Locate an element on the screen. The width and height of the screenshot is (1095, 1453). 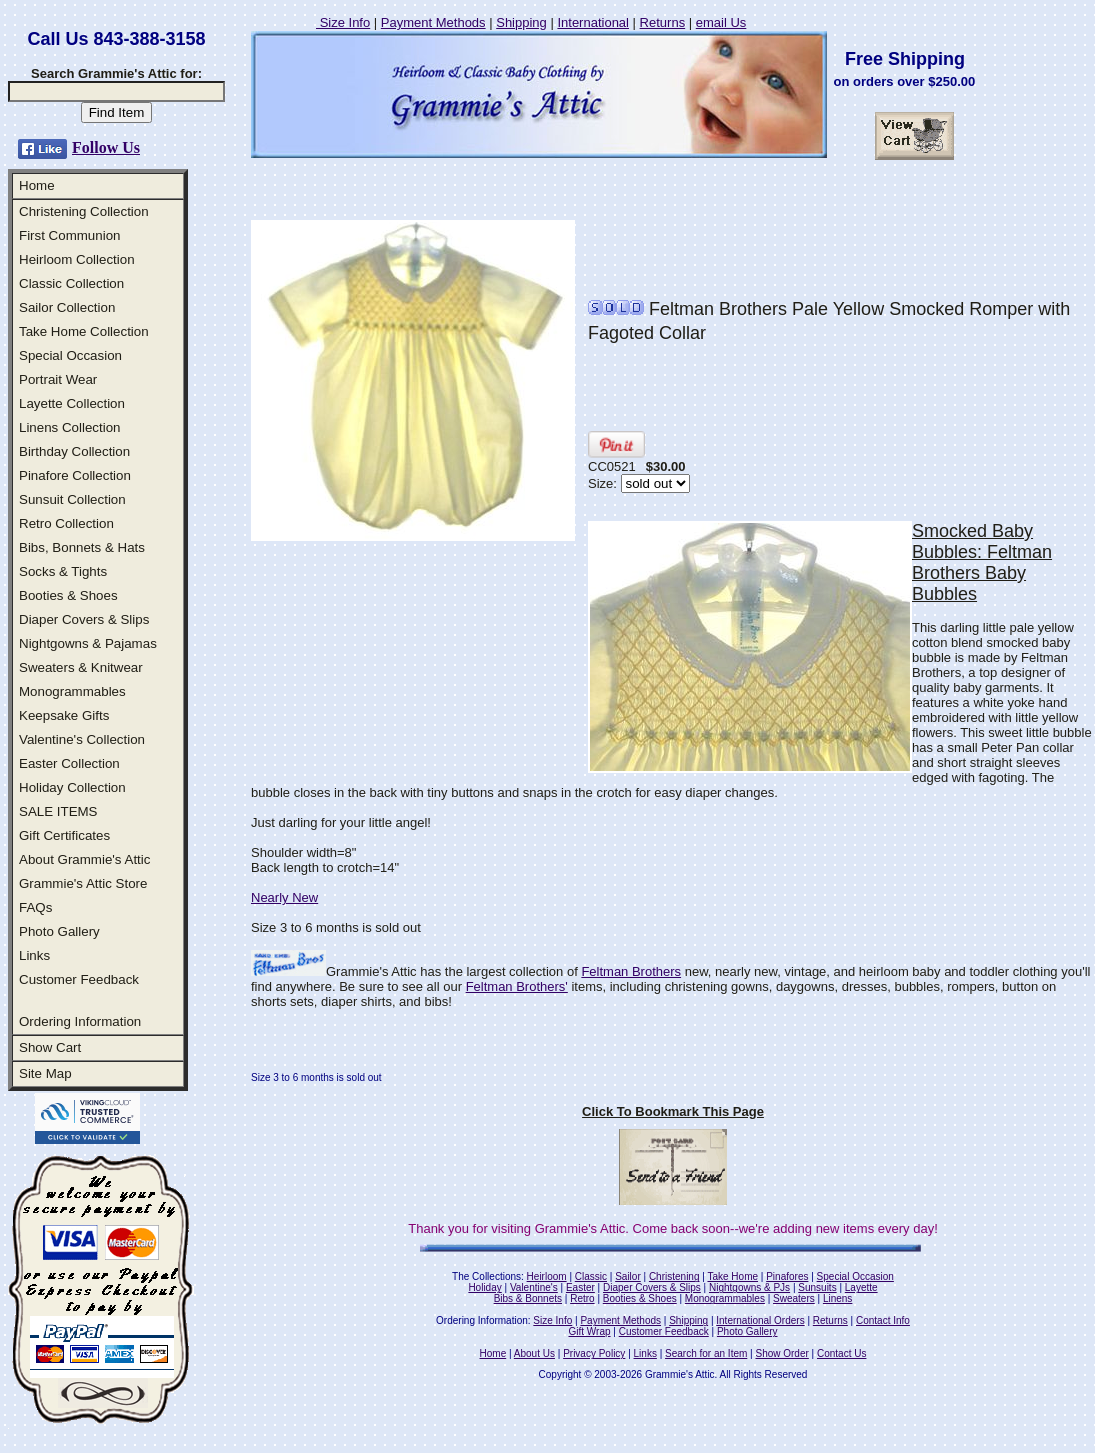
Gift Wrap is located at coordinates (590, 1331).